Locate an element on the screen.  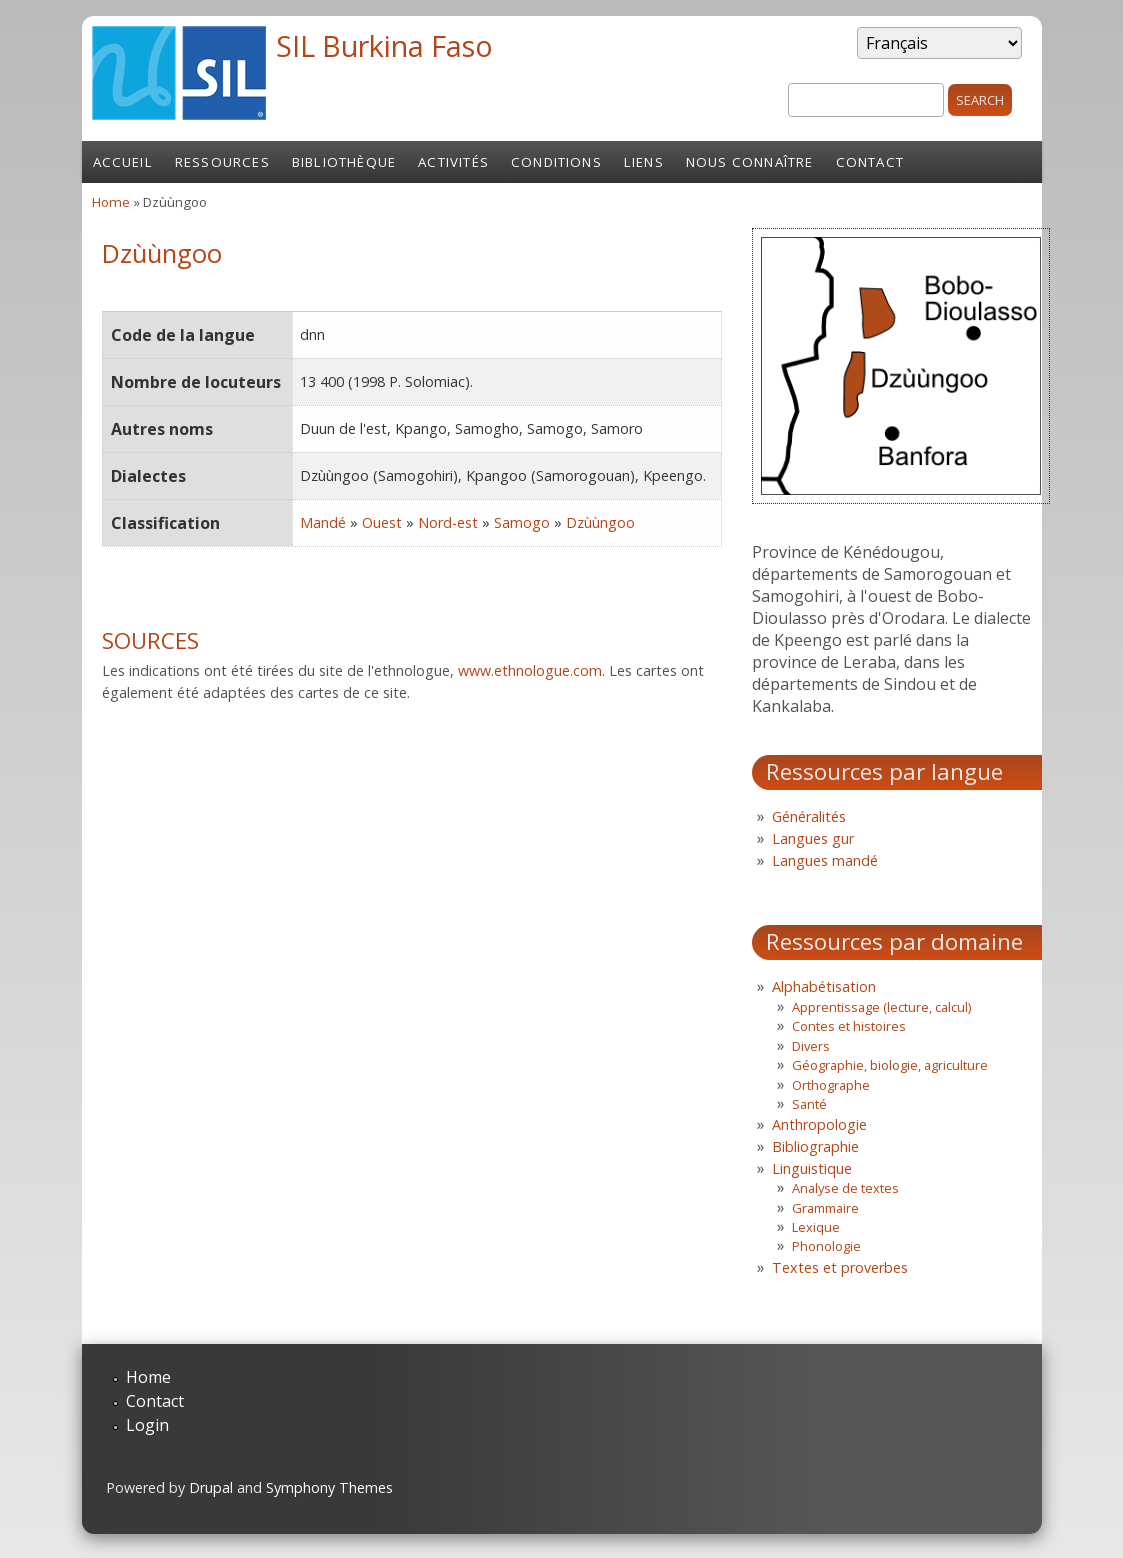
Langues mandé is located at coordinates (825, 860).